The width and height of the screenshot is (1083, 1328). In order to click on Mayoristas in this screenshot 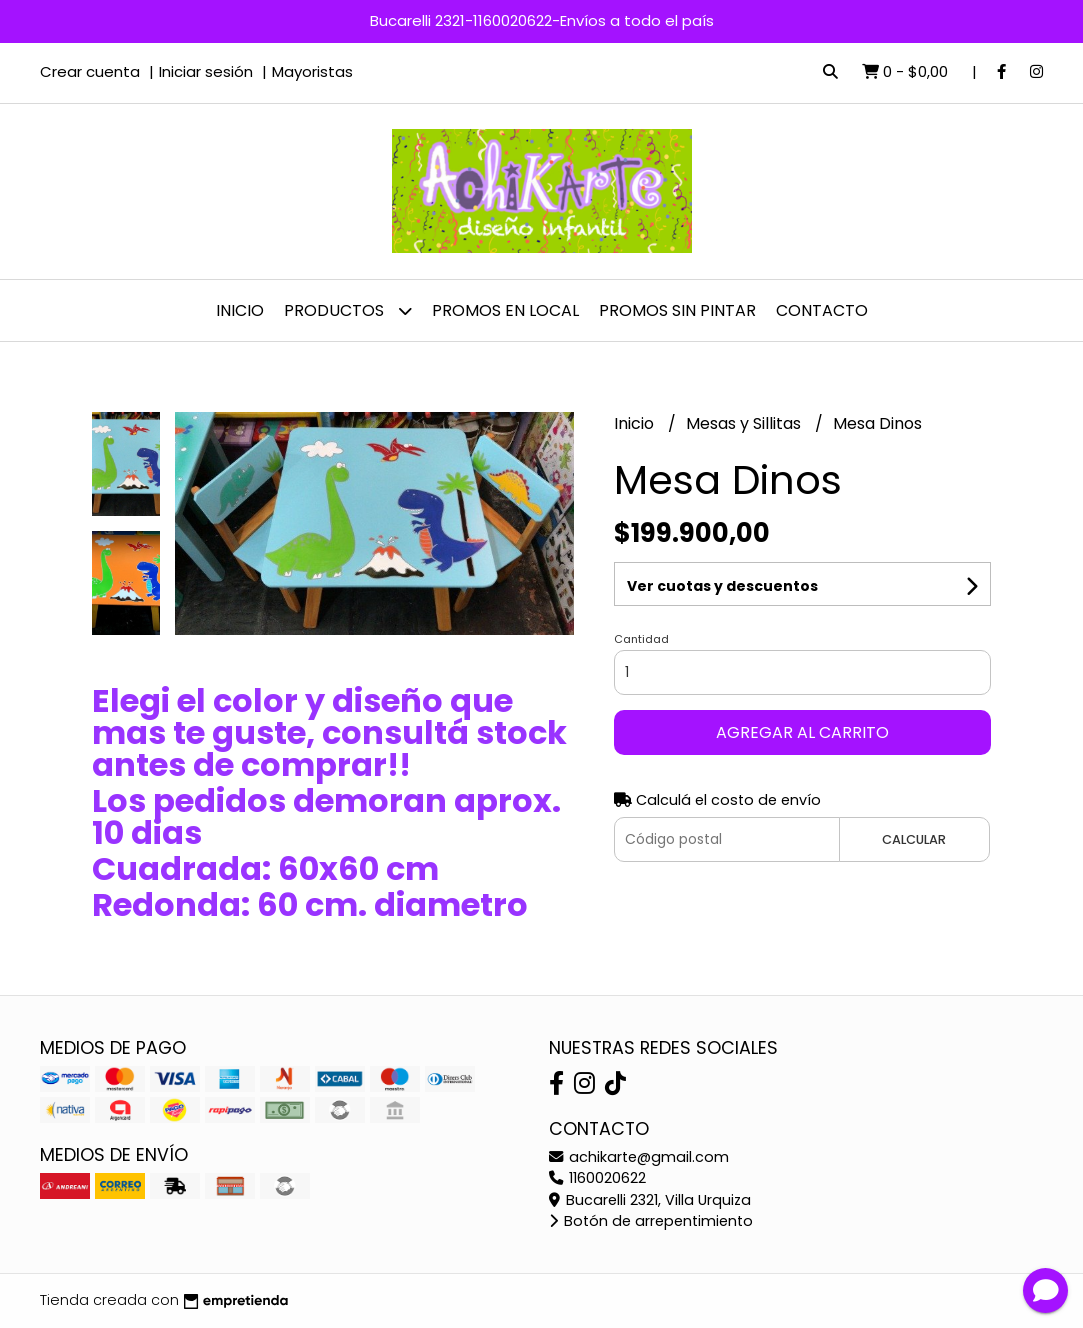, I will do `click(312, 71)`.